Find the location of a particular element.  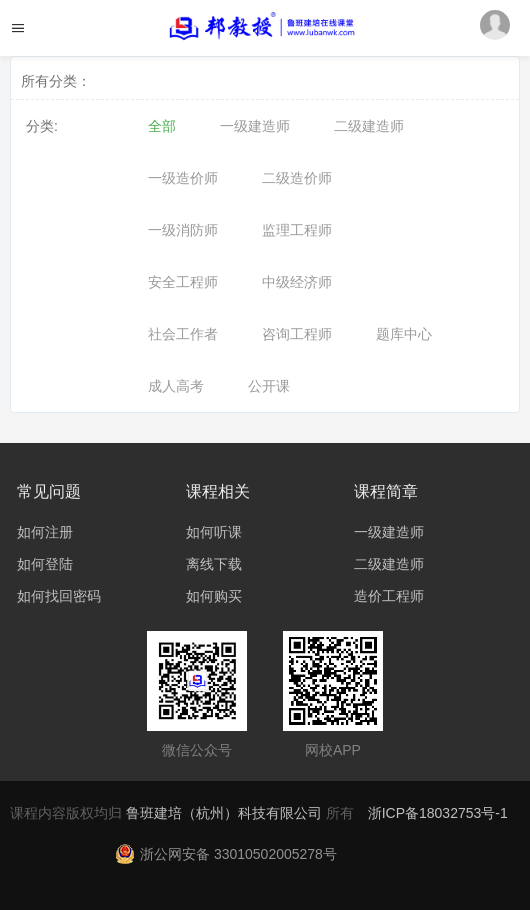

成人高考 is located at coordinates (176, 386).